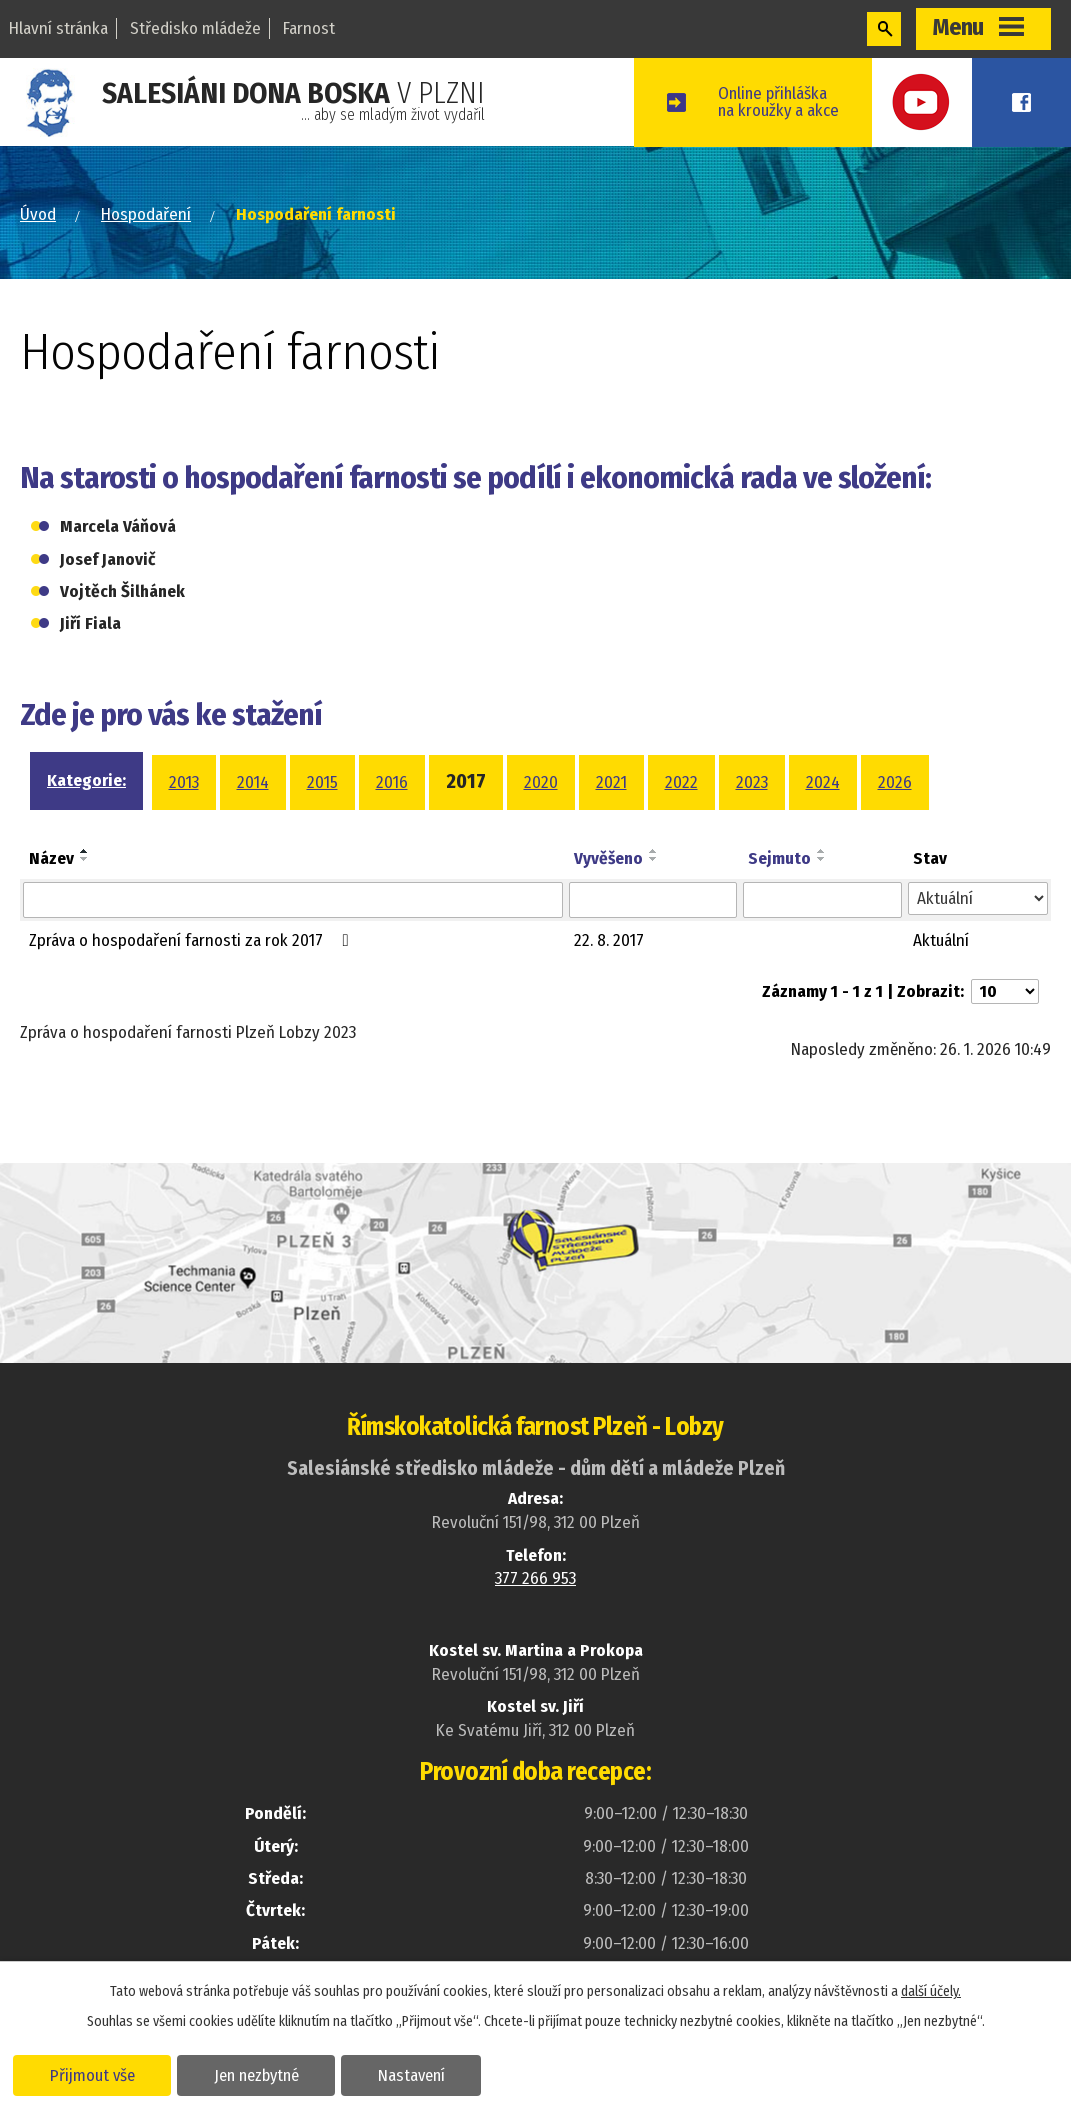 The image size is (1071, 2120). Describe the element at coordinates (322, 782) in the screenshot. I see `2015` at that location.